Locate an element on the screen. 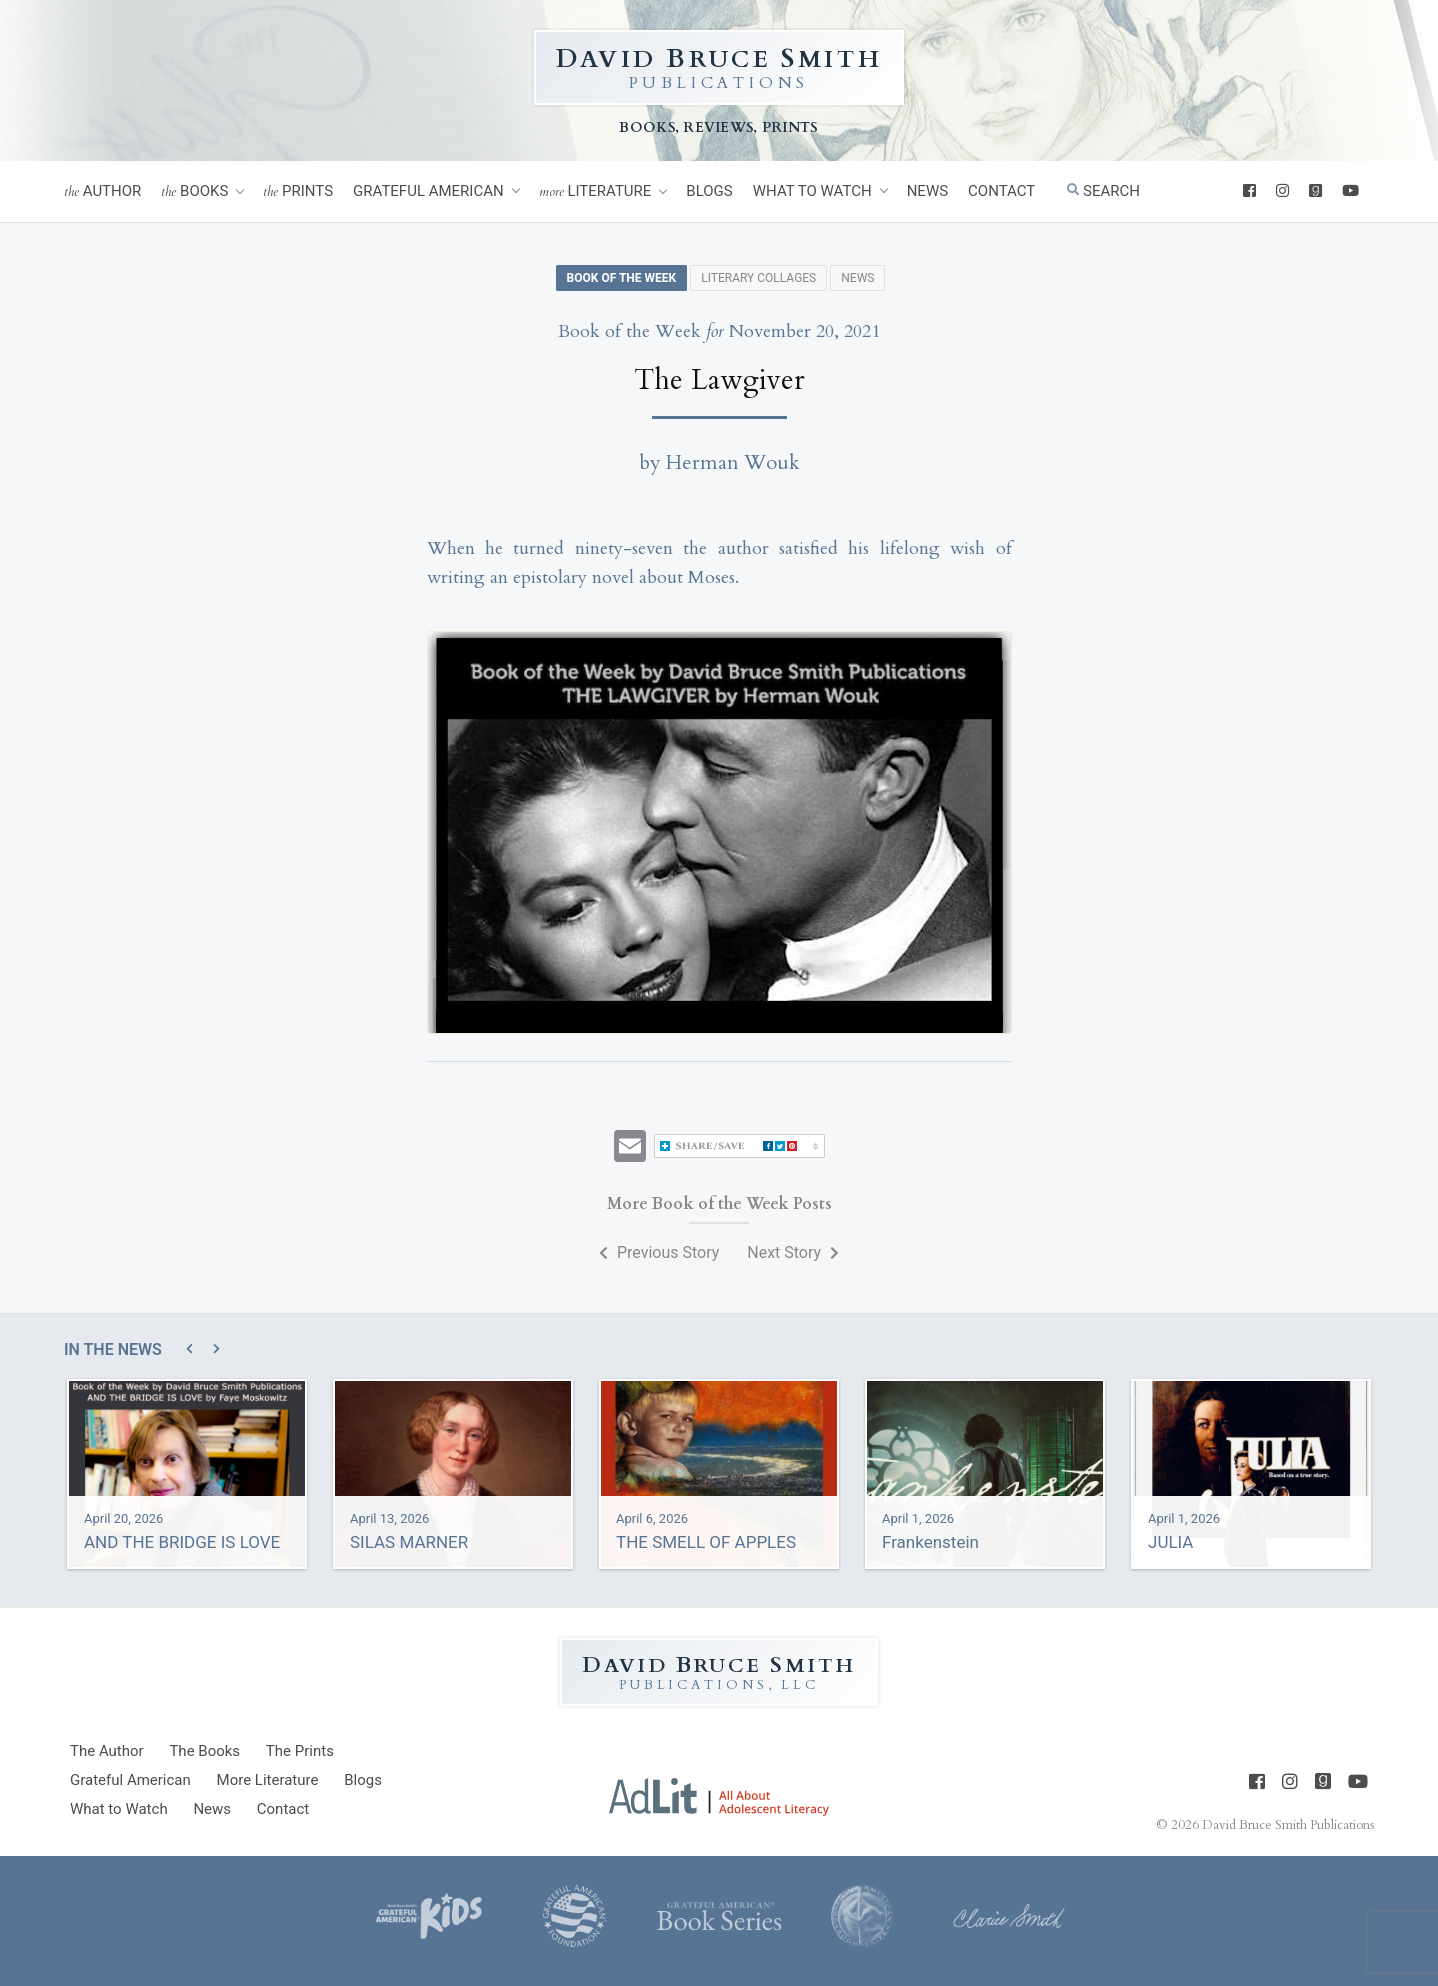 This screenshot has height=1986, width=1438. Prints is located at coordinates (298, 191).